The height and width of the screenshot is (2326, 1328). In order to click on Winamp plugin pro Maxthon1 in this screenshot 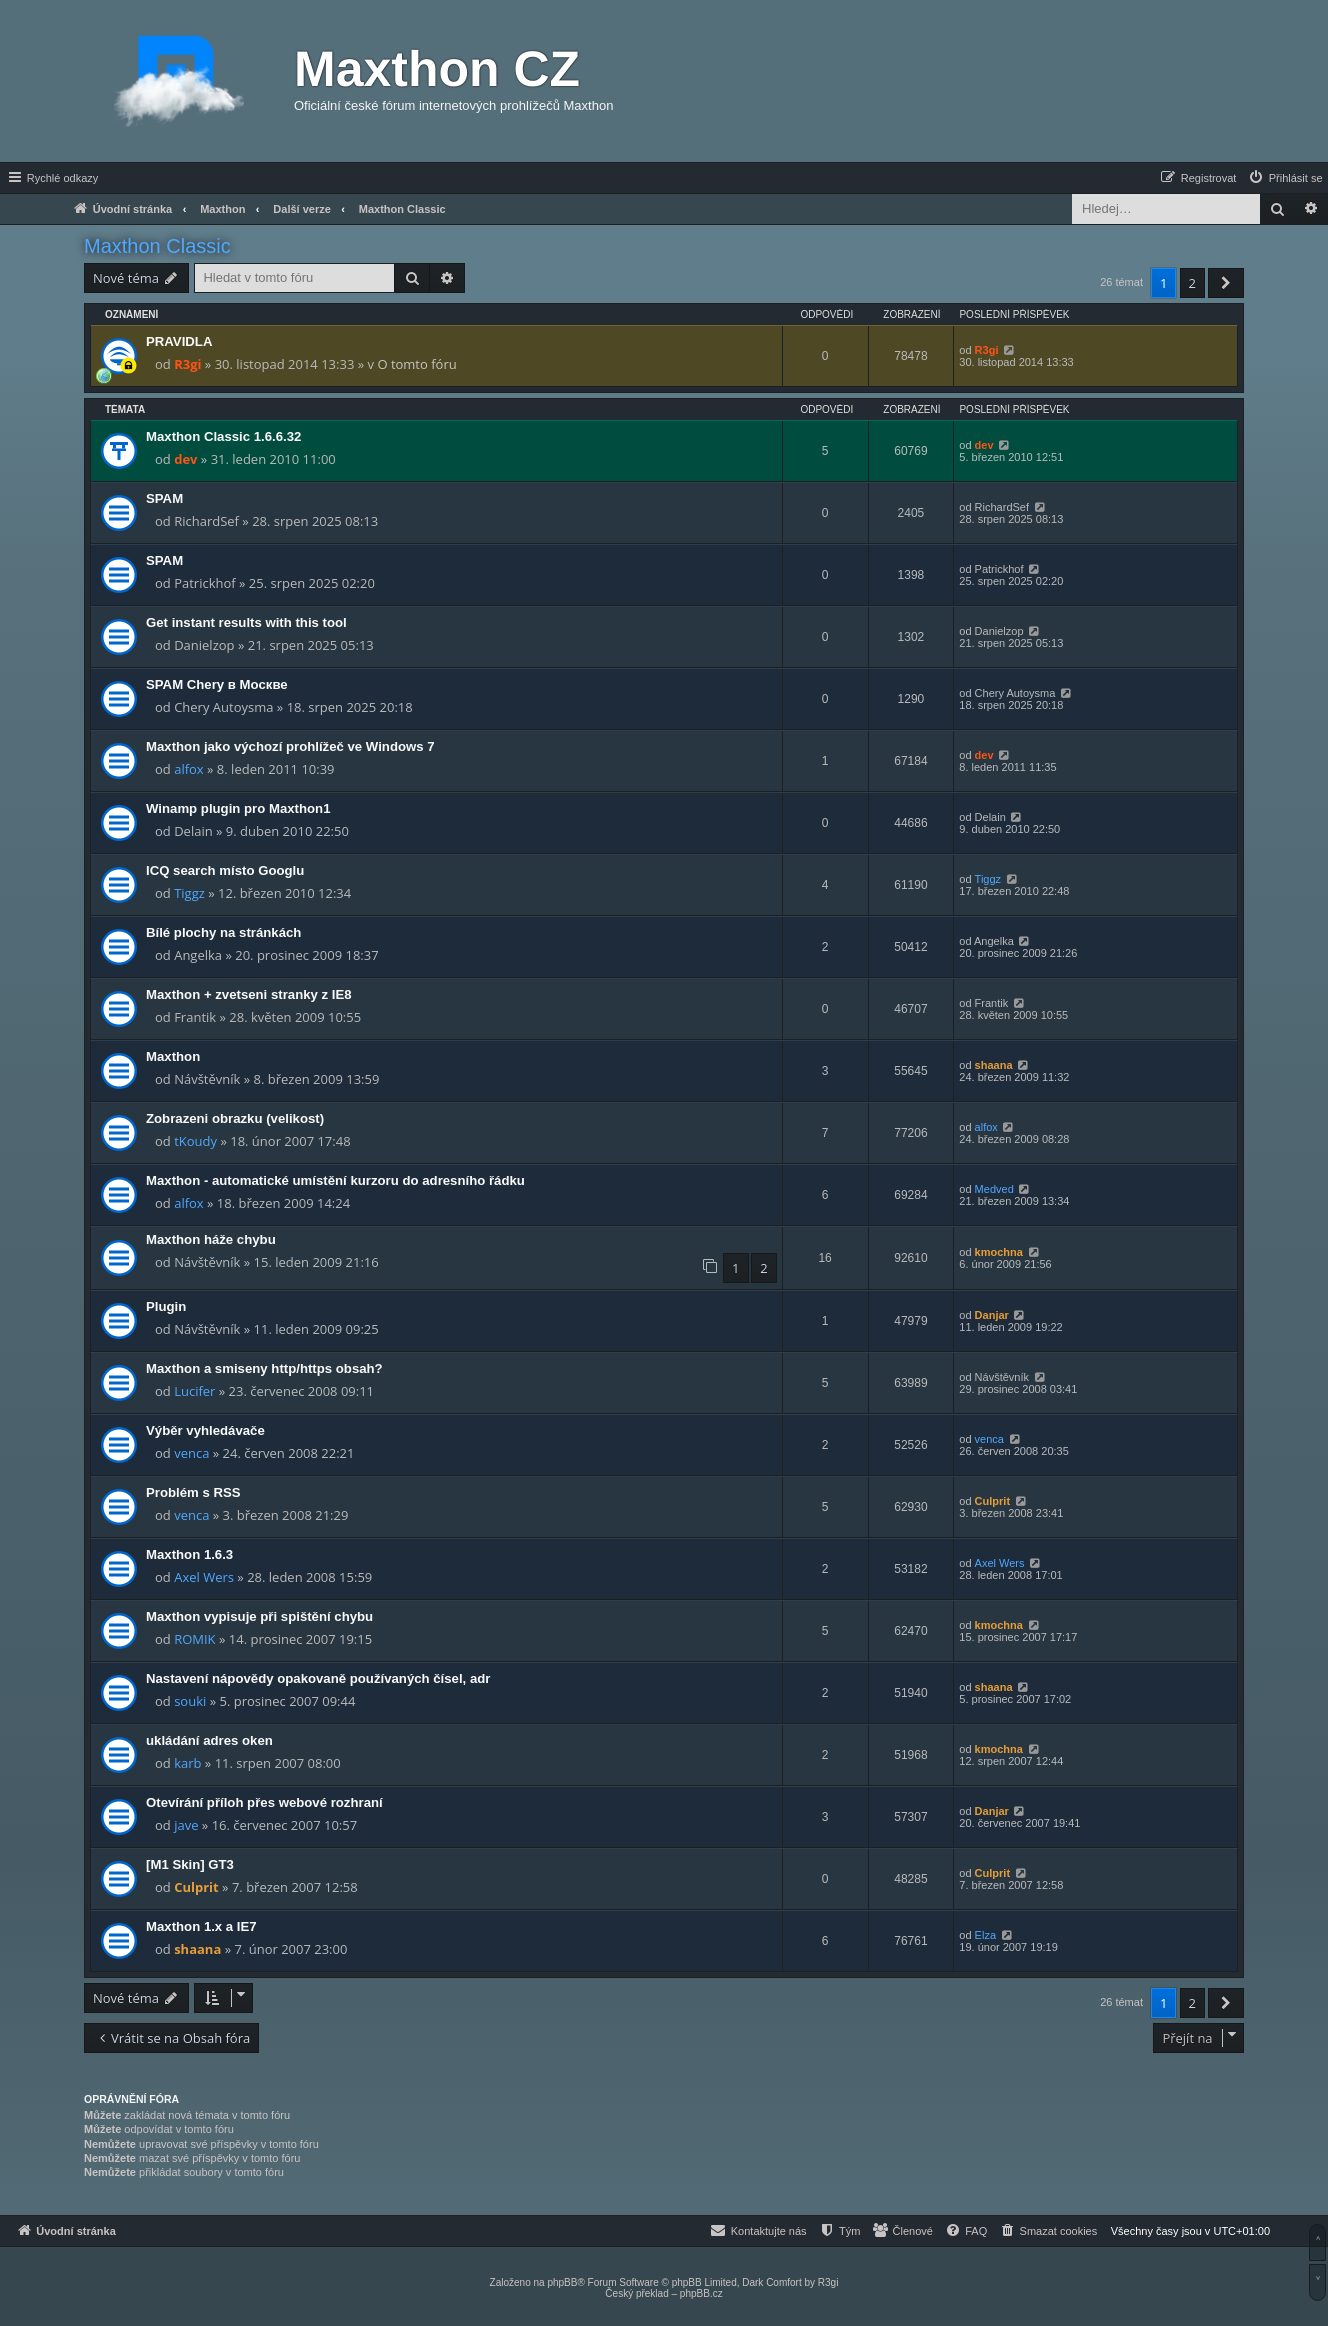, I will do `click(238, 808)`.